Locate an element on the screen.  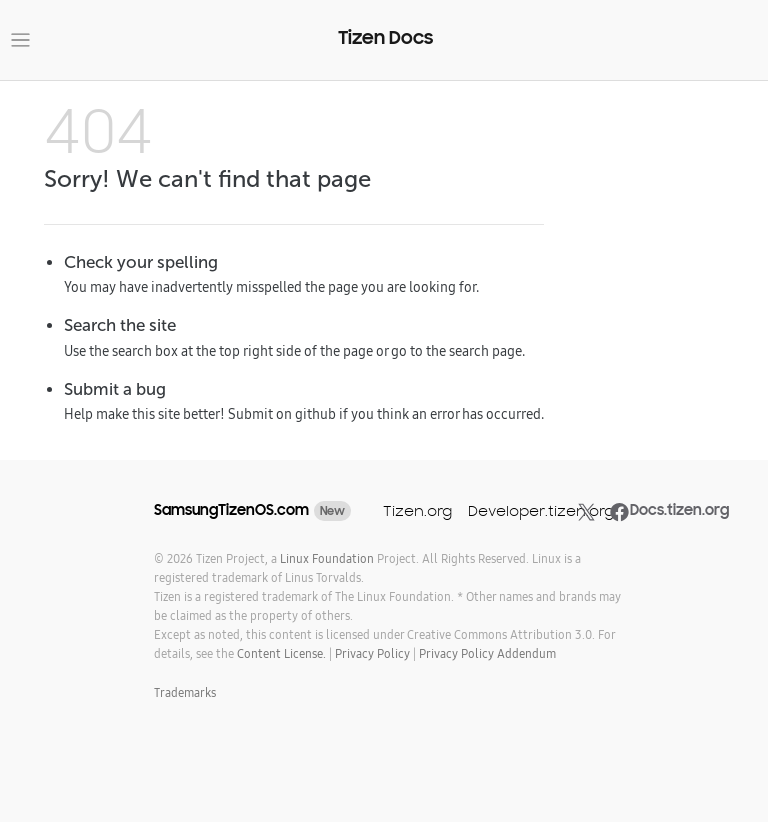
Trademarks is located at coordinates (185, 692).